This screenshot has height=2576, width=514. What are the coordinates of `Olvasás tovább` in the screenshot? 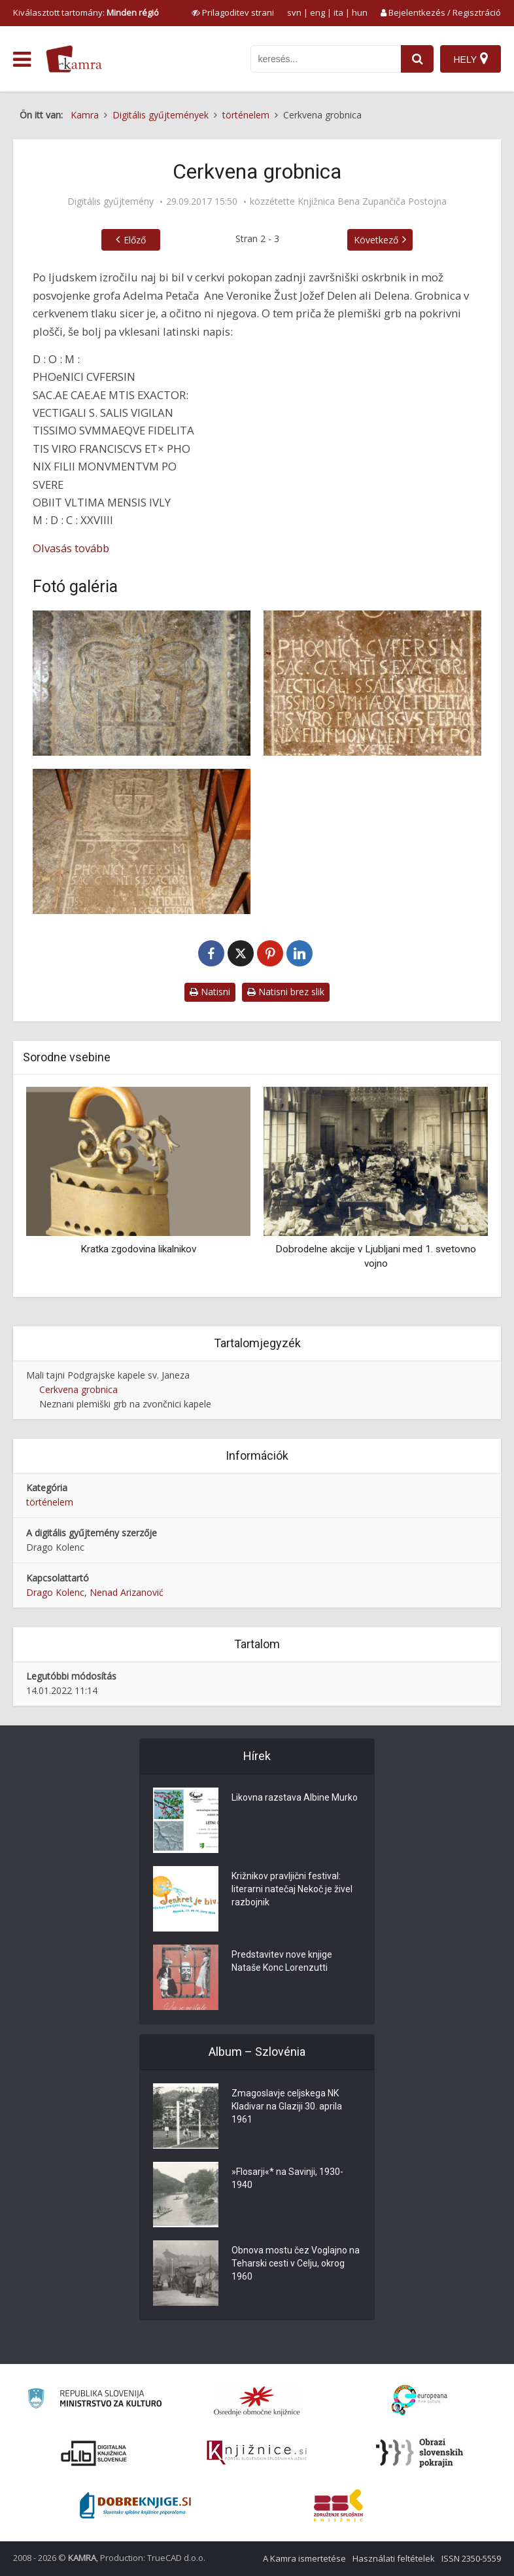 It's located at (71, 548).